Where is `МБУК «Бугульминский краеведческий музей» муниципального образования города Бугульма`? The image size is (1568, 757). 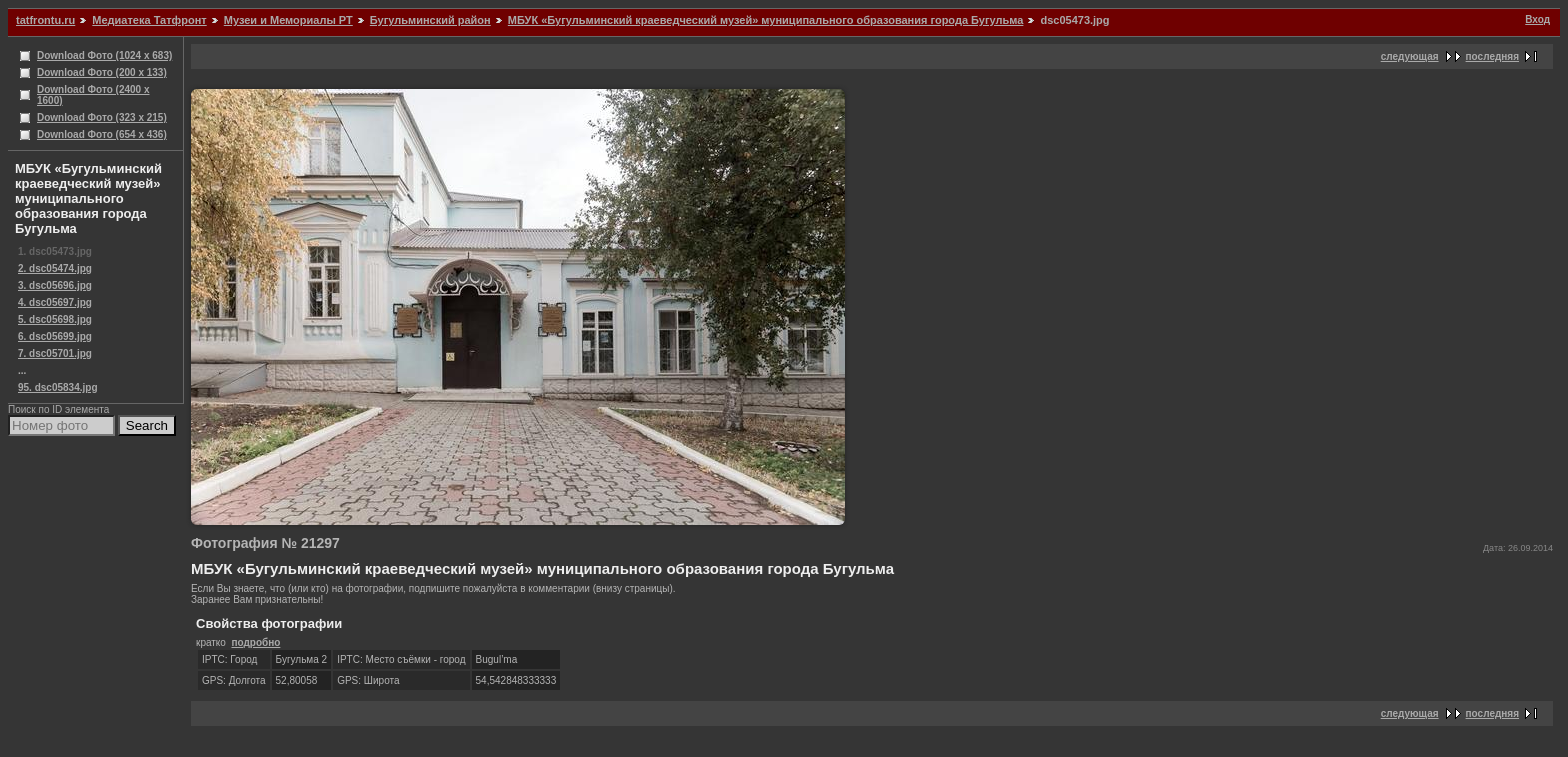
МБУК «Бугульминский краеведческий музей» муниципального образования города Бугульма is located at coordinates (766, 20).